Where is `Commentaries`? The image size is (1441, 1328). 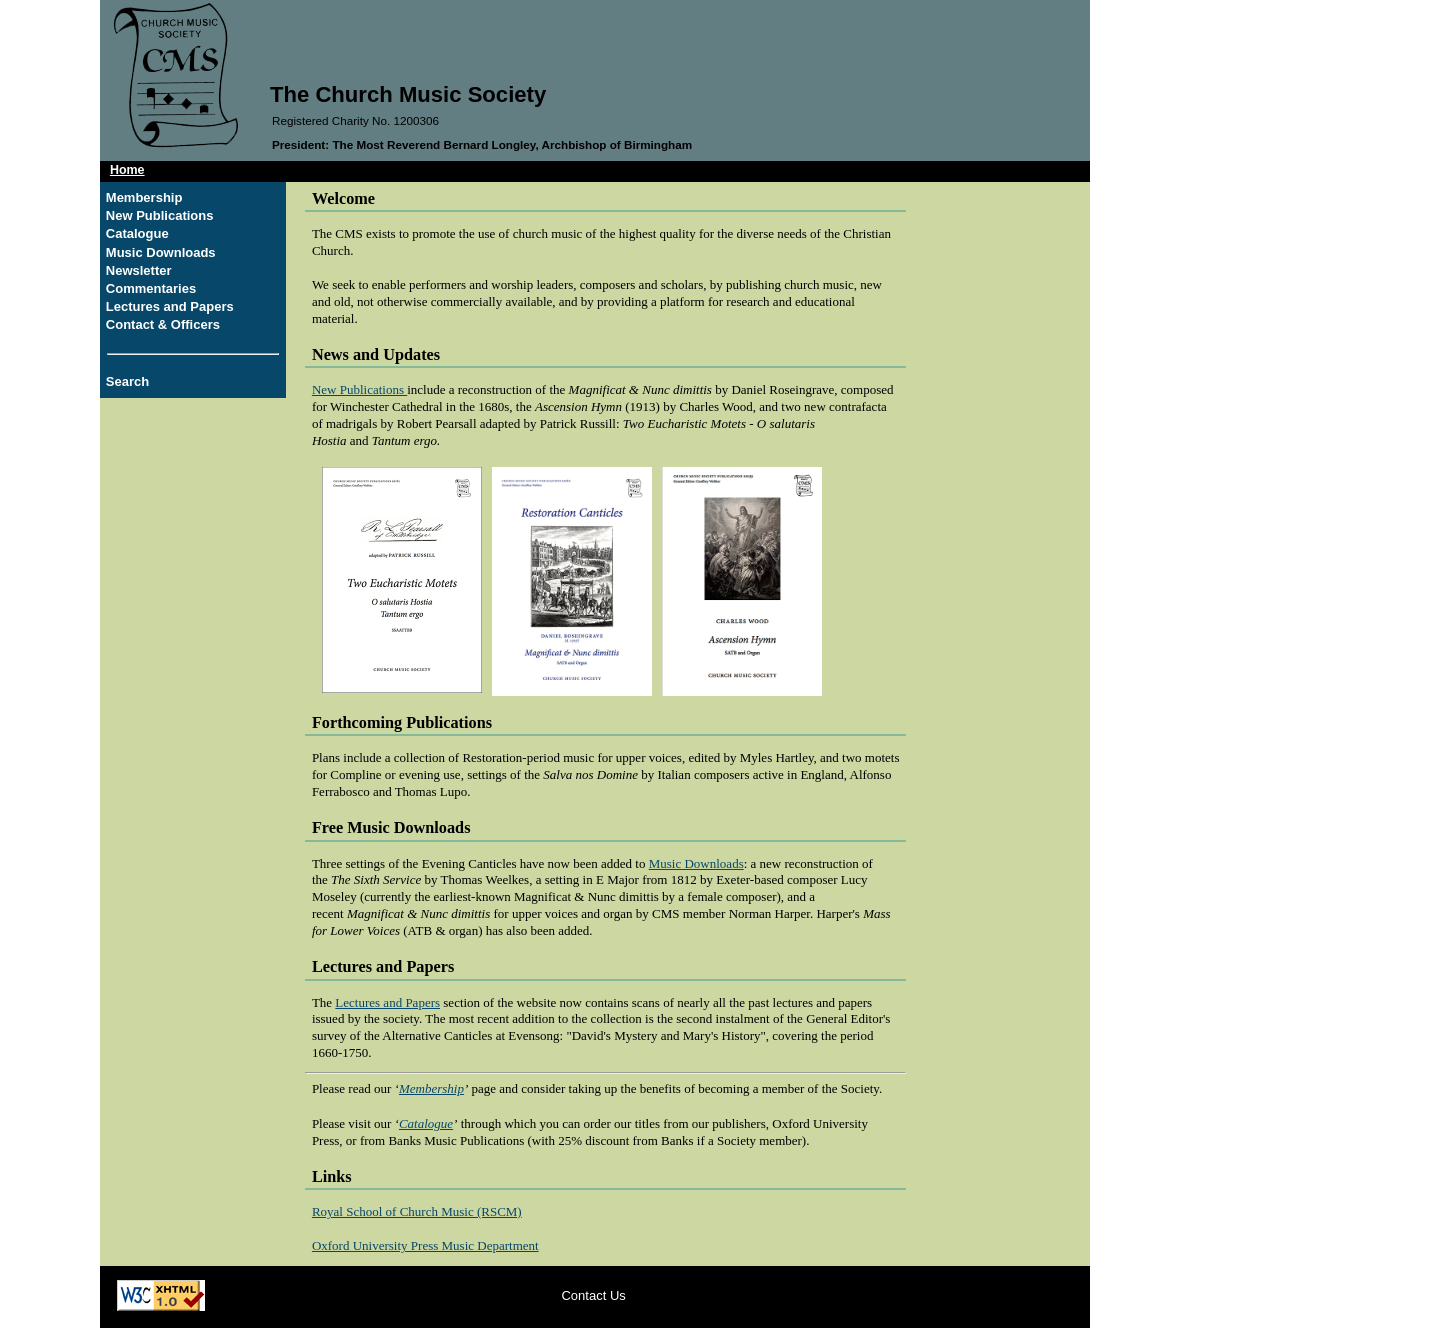
Commentaries is located at coordinates (151, 288).